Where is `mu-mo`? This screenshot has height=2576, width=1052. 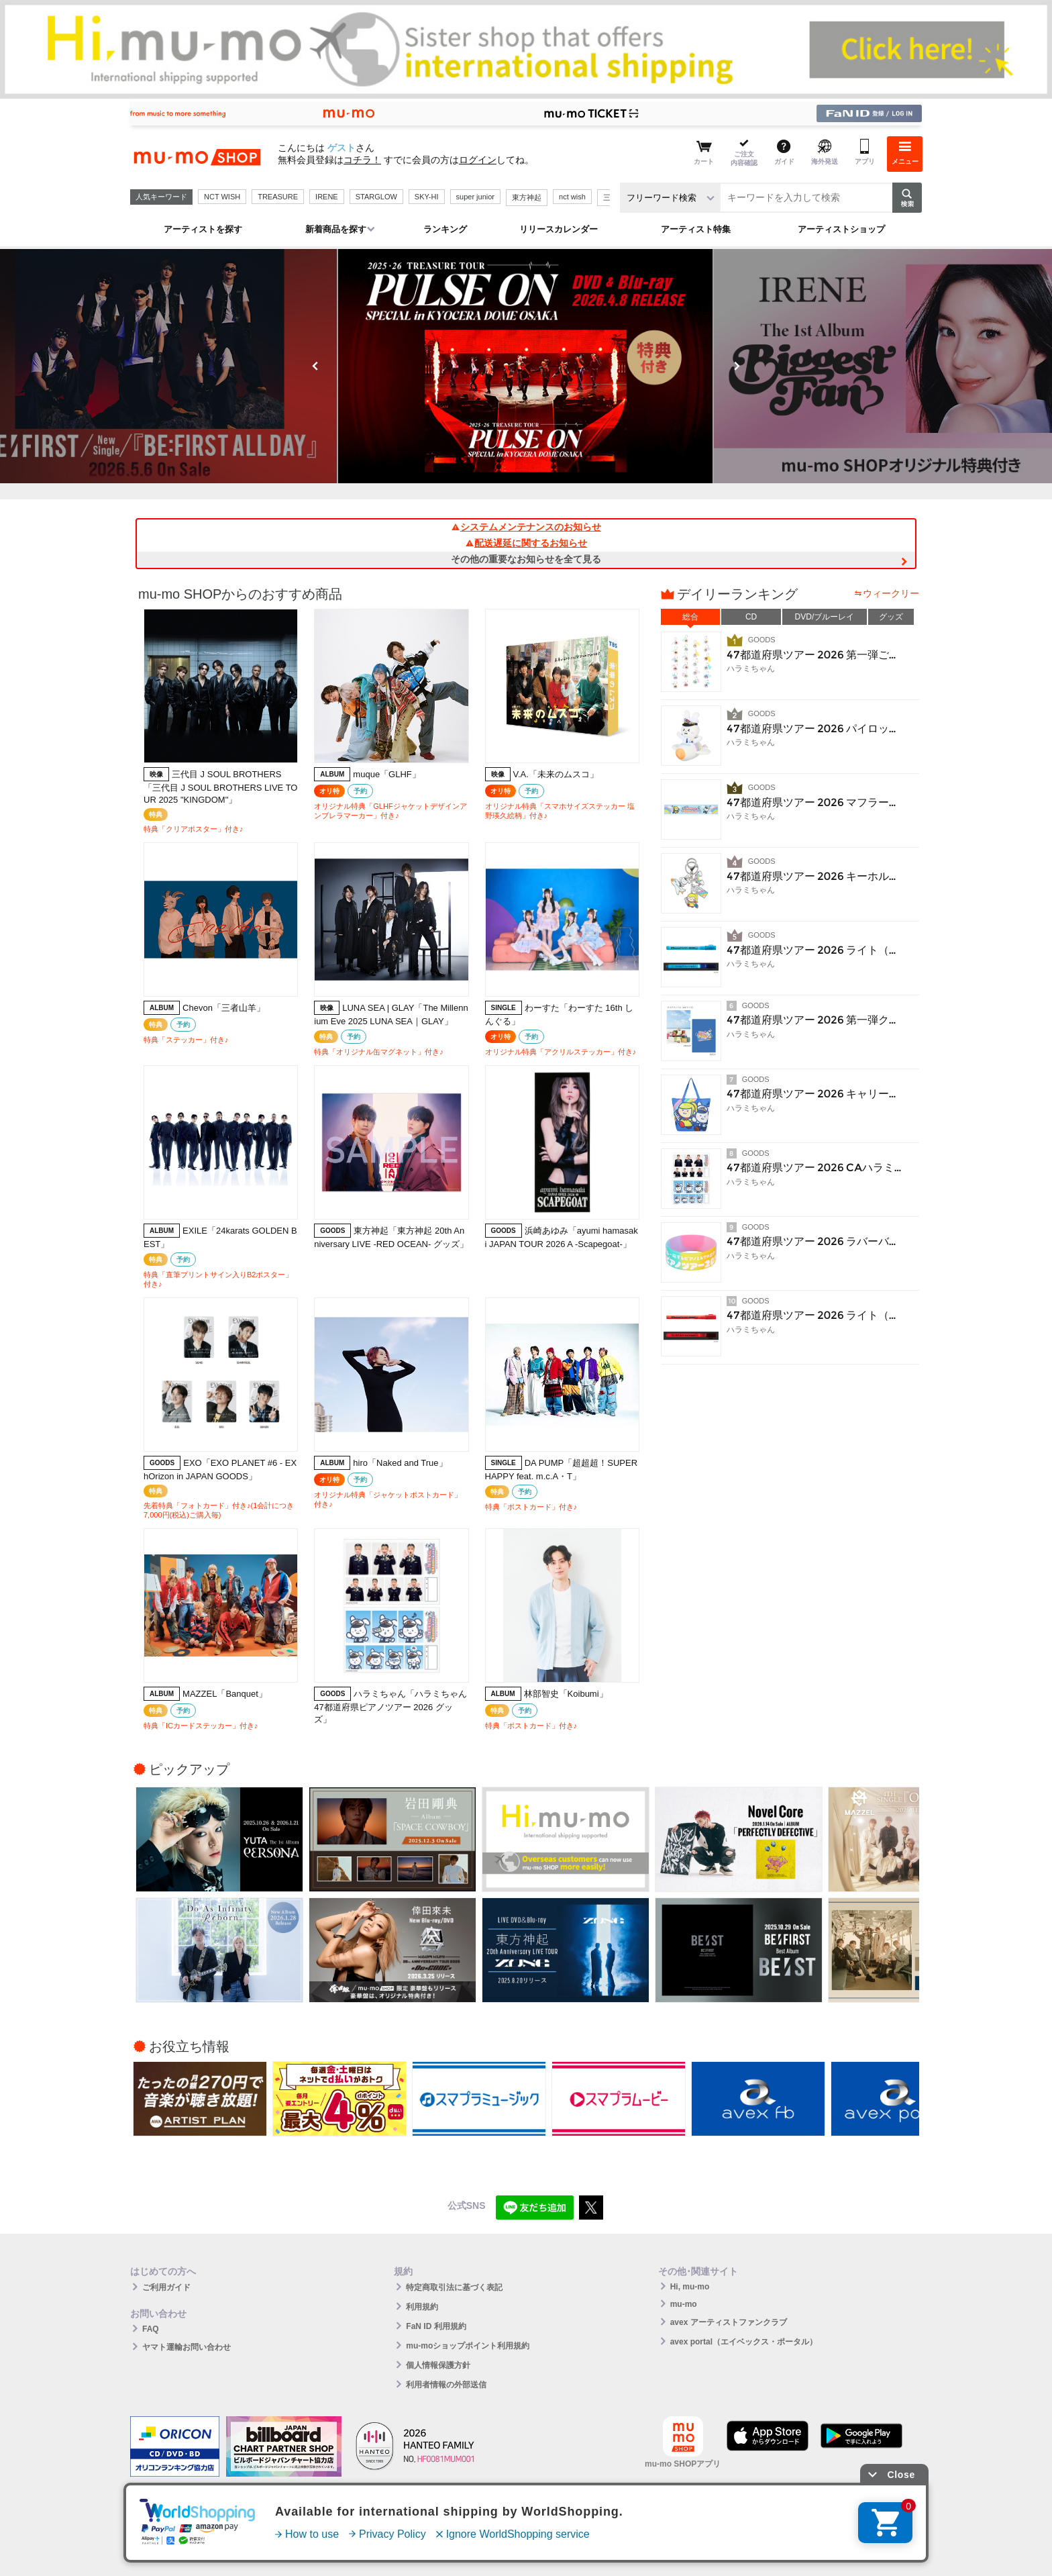
mu-mo is located at coordinates (683, 2304).